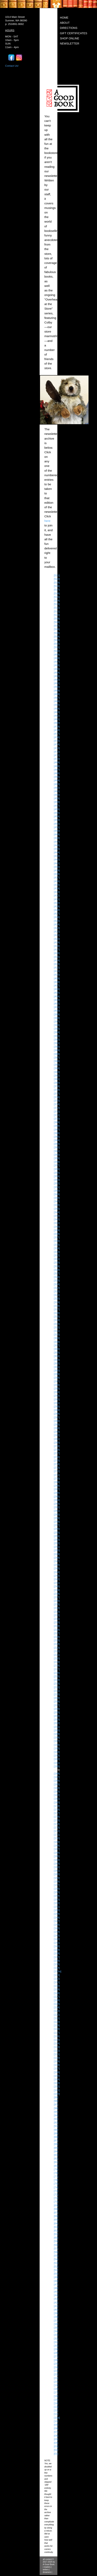 This screenshot has height=2576, width=97. I want to click on [384], so click(57, 1068).